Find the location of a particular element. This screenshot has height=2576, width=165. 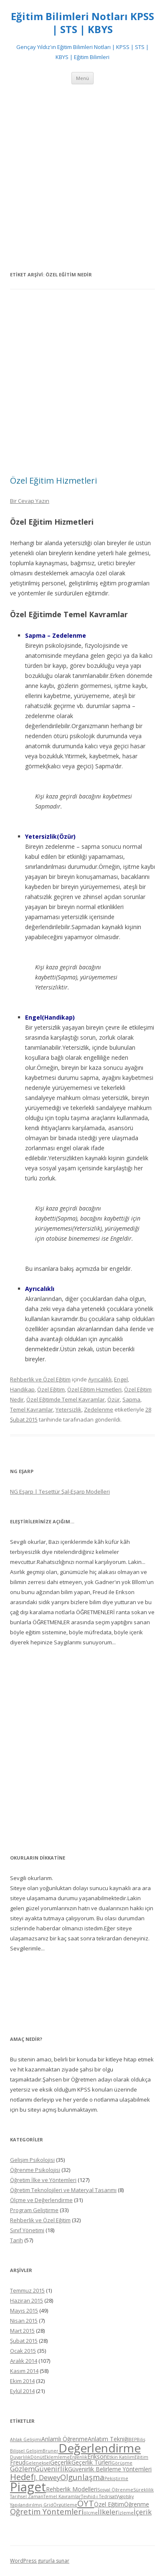

Biliş [Biliş (4 öge)] is located at coordinates (141, 2439).